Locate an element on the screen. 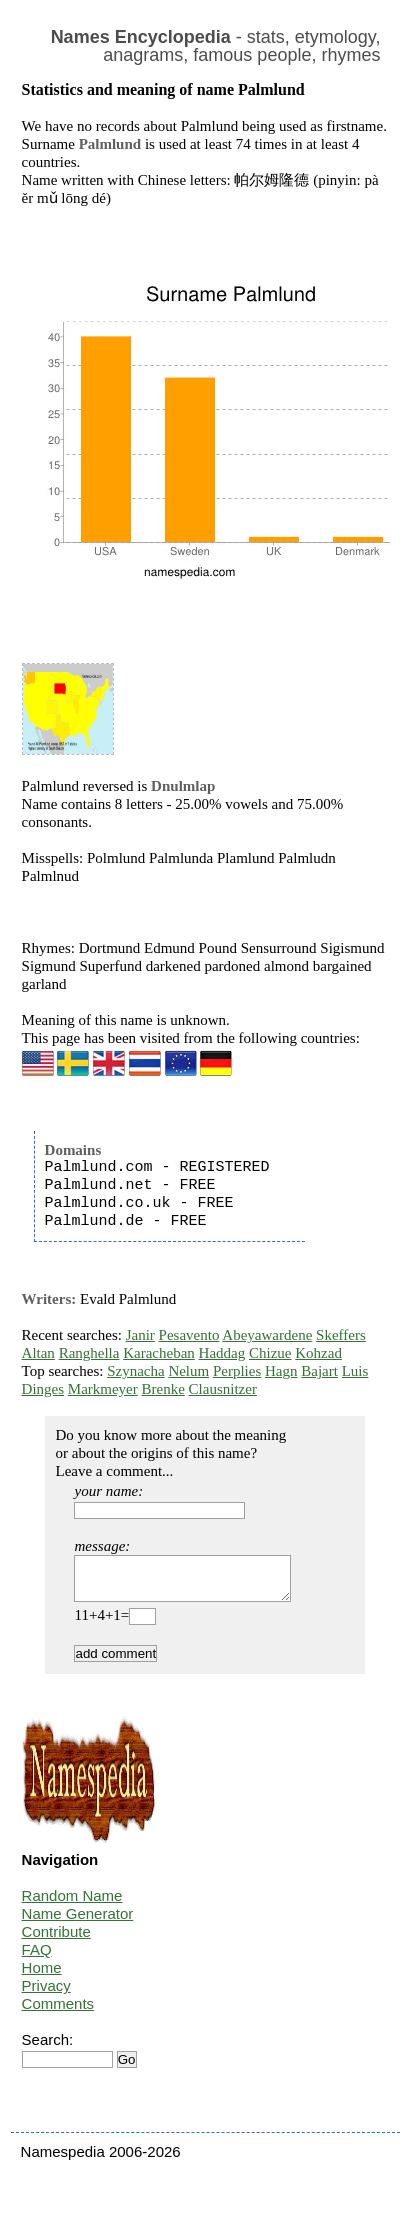 This screenshot has height=2232, width=411. Brenke is located at coordinates (163, 1389).